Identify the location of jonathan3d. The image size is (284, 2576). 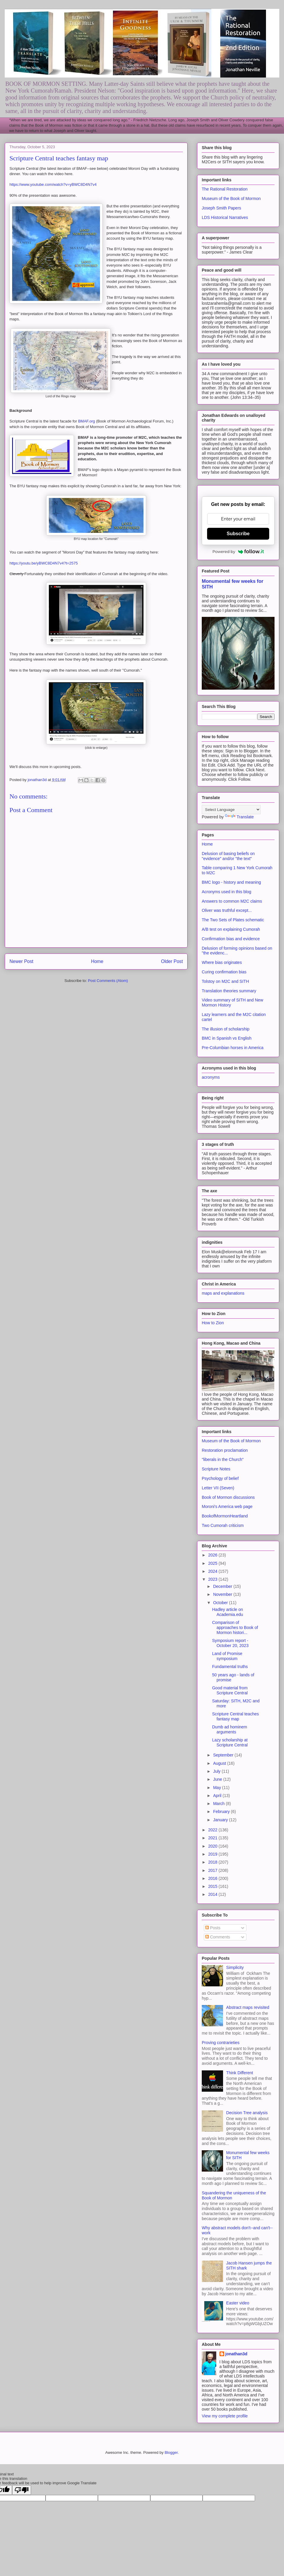
(236, 2353).